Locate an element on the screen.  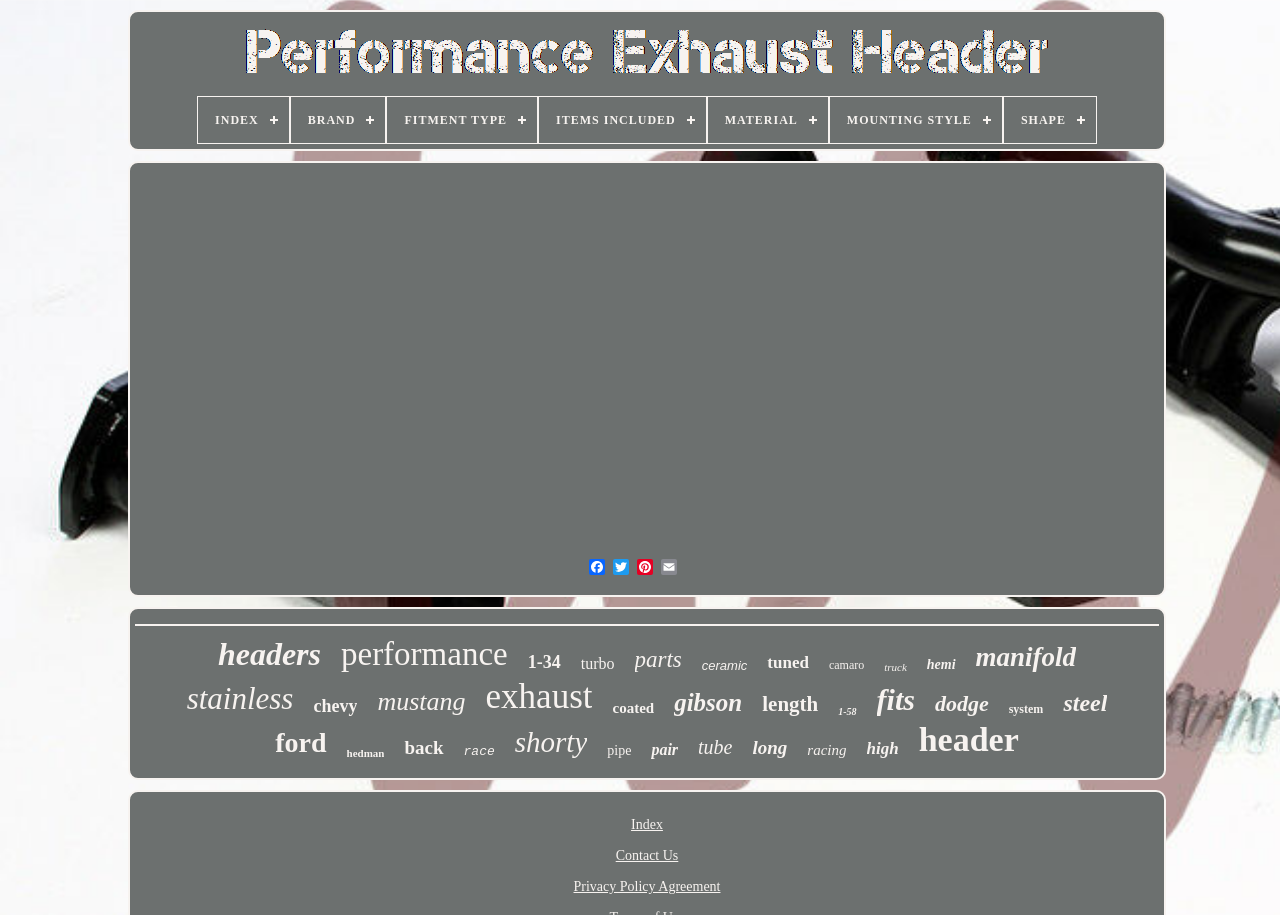
manifold is located at coordinates (1026, 657).